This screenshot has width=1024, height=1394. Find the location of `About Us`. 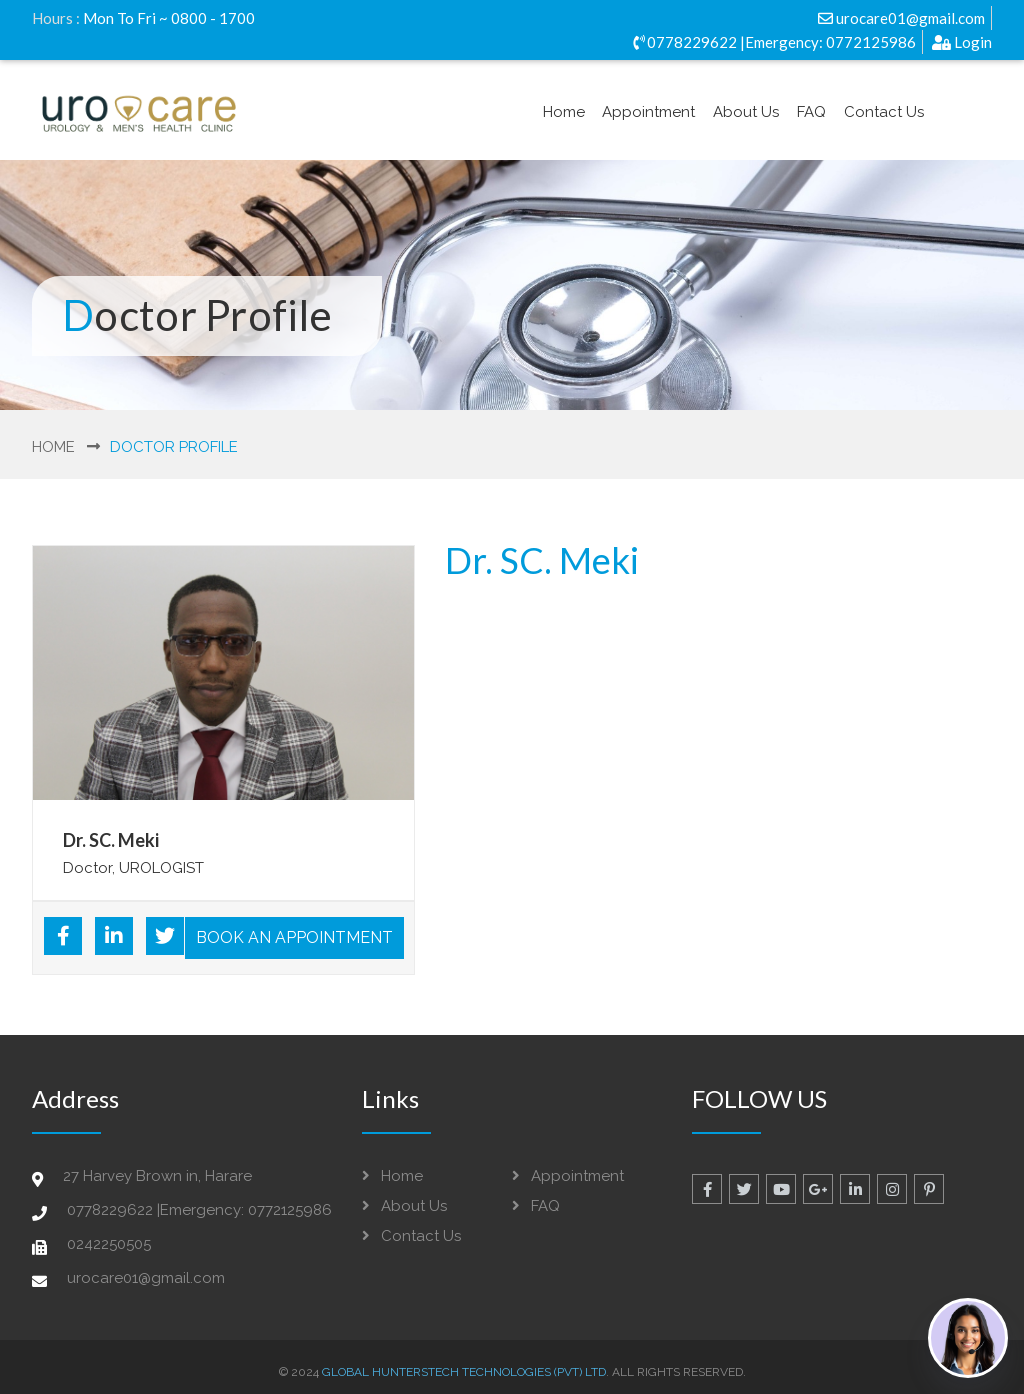

About Us is located at coordinates (746, 112).